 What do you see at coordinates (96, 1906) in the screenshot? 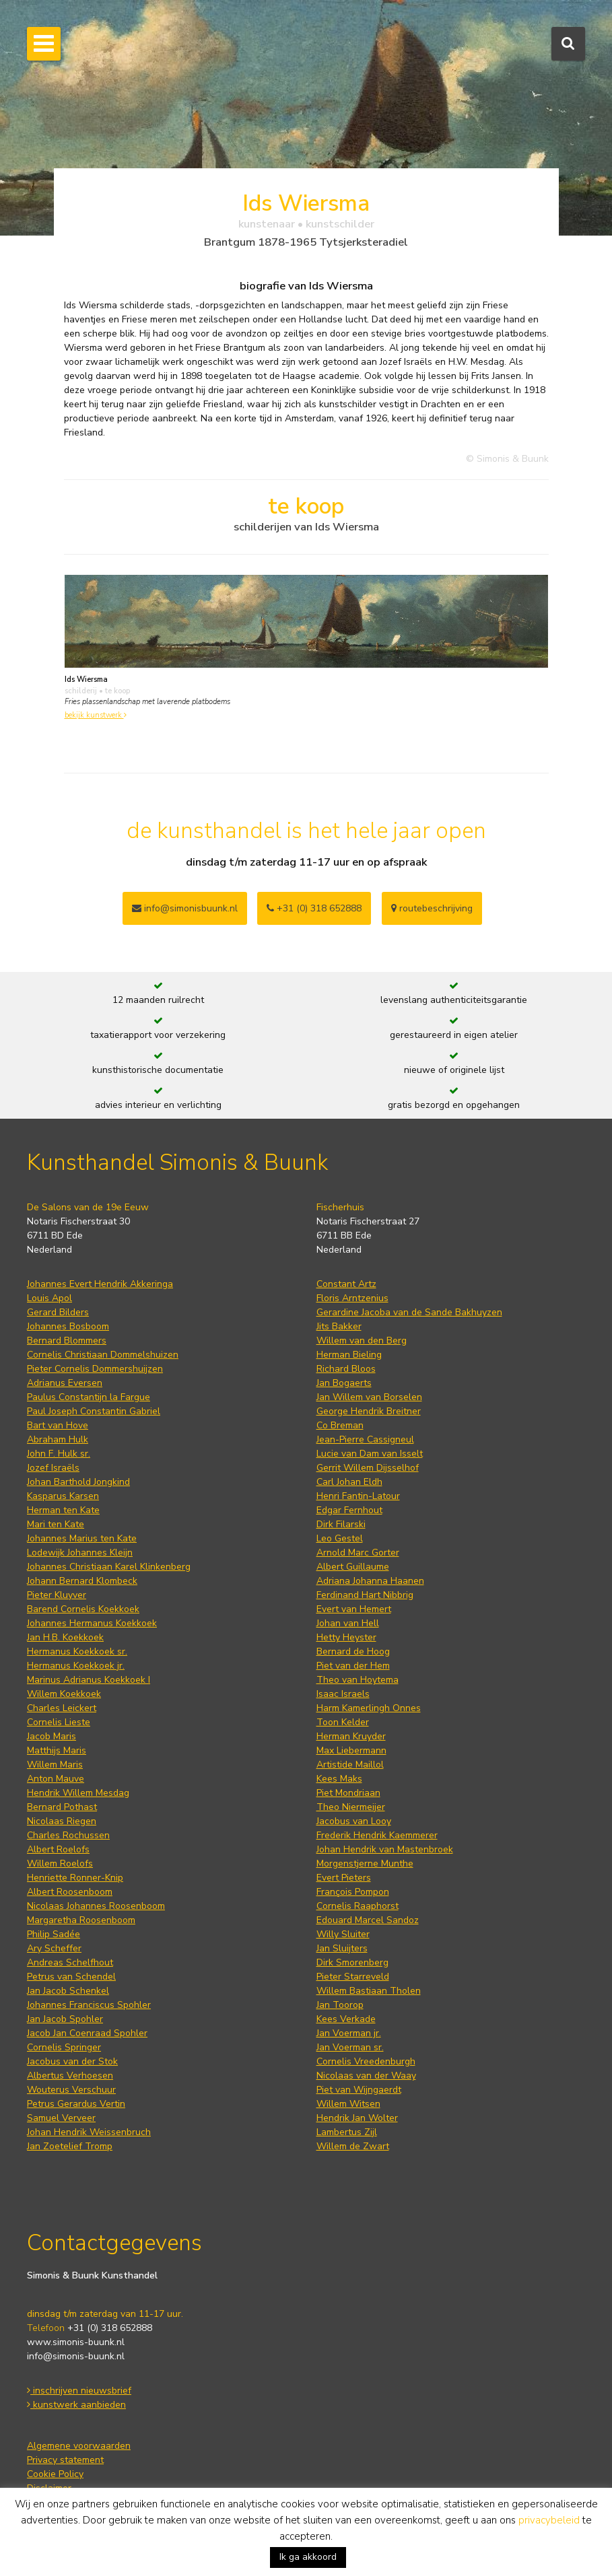
I see `Nicolaas Johannes Roosenboom` at bounding box center [96, 1906].